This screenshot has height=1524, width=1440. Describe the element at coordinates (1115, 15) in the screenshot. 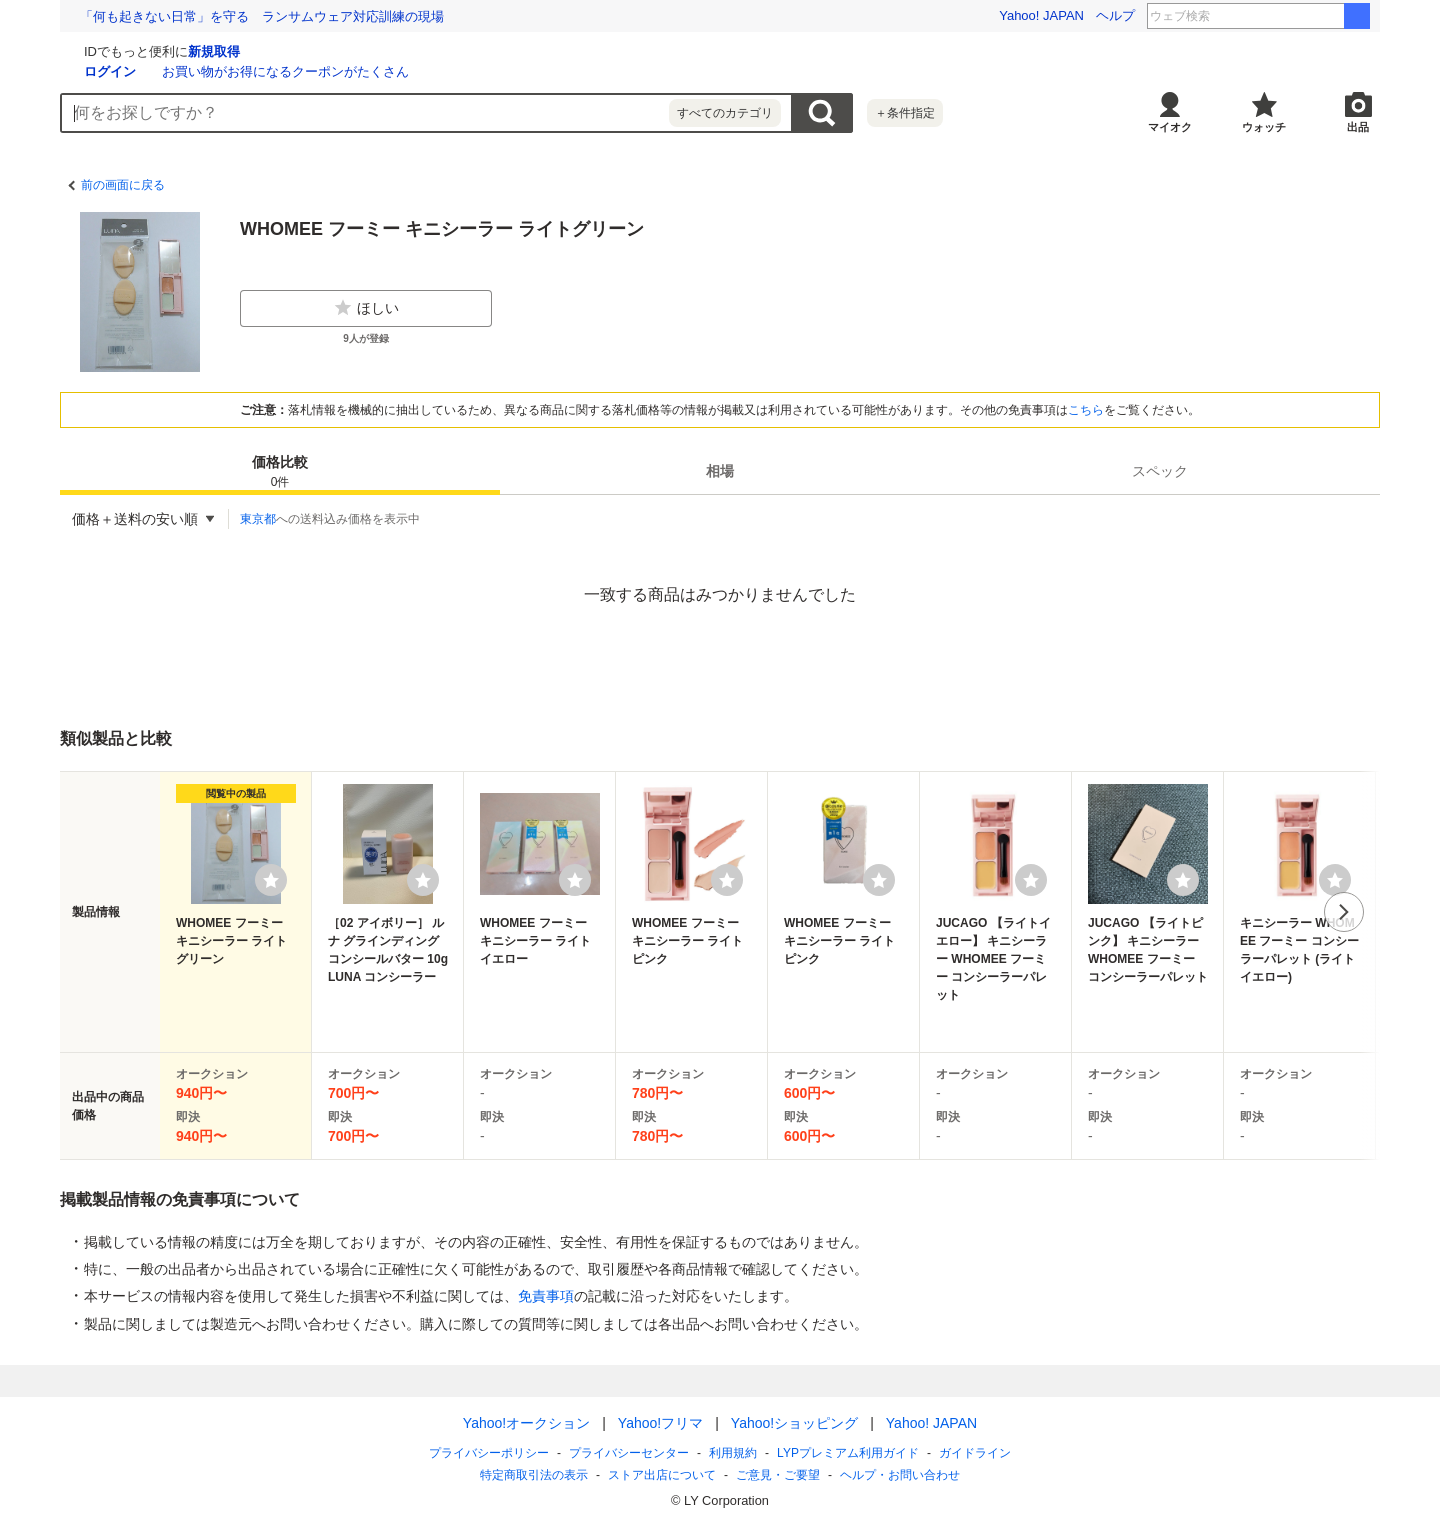

I see `ヘルプ` at that location.